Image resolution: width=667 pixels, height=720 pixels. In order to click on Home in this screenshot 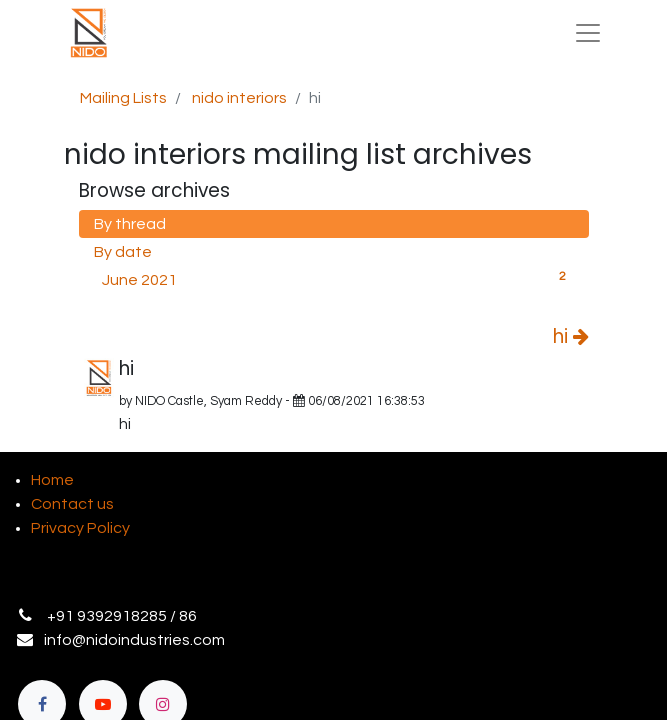, I will do `click(52, 480)`.